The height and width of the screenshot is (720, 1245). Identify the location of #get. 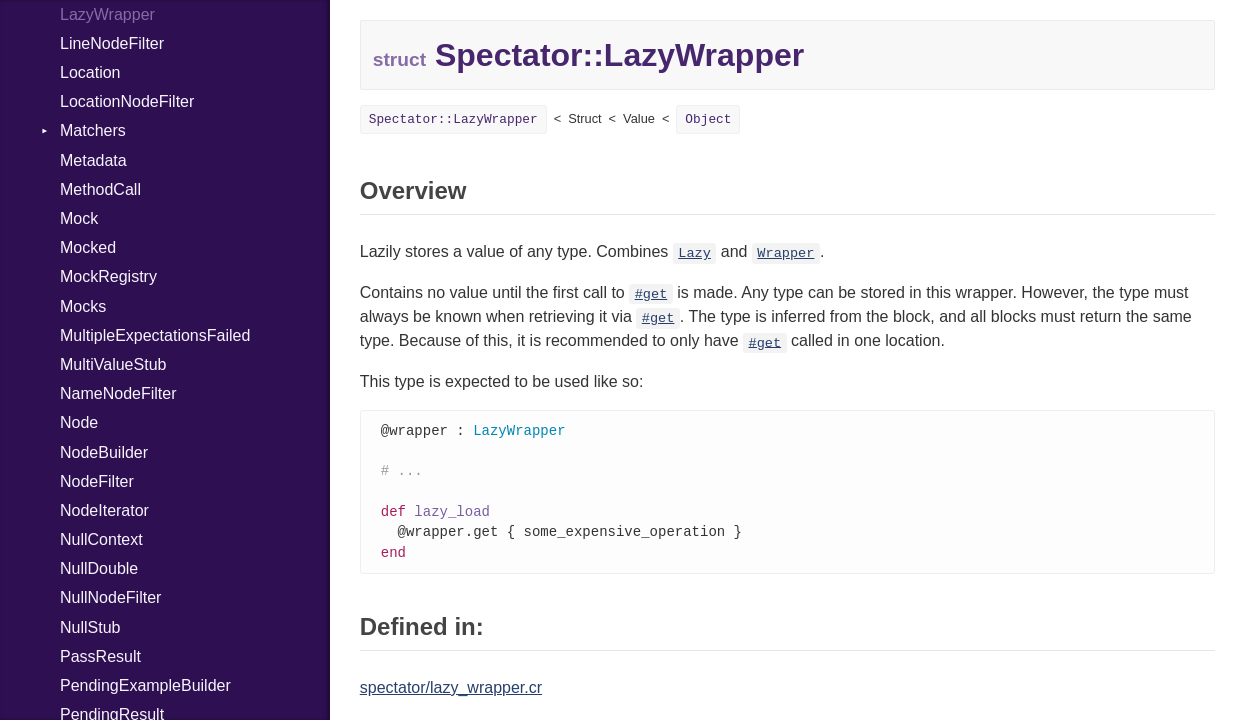
(651, 294).